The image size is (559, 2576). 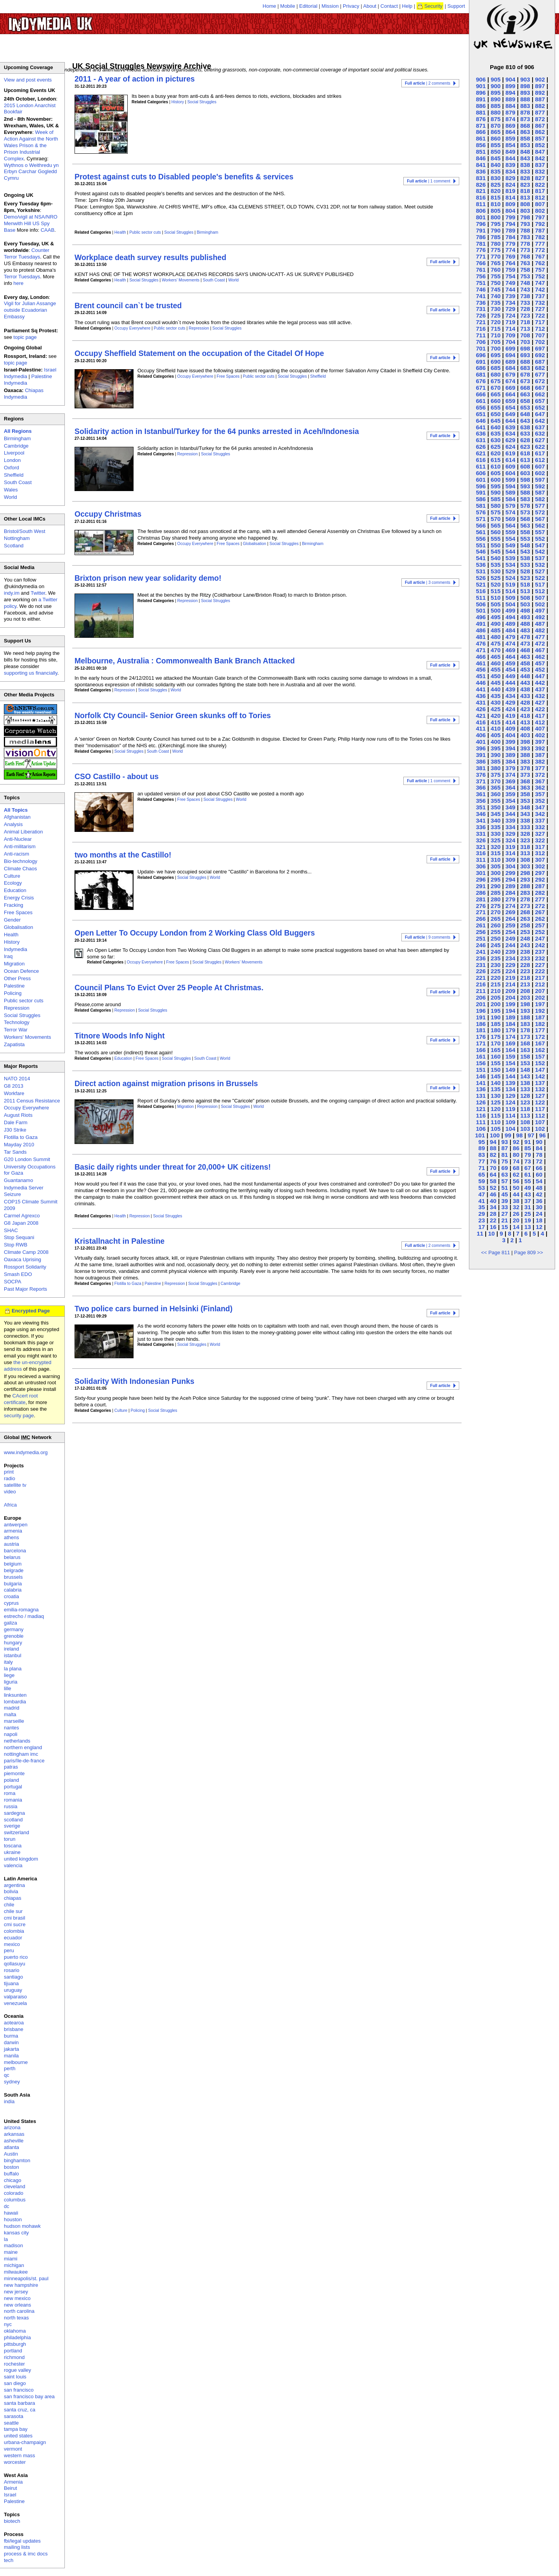 What do you see at coordinates (510, 335) in the screenshot?
I see `709` at bounding box center [510, 335].